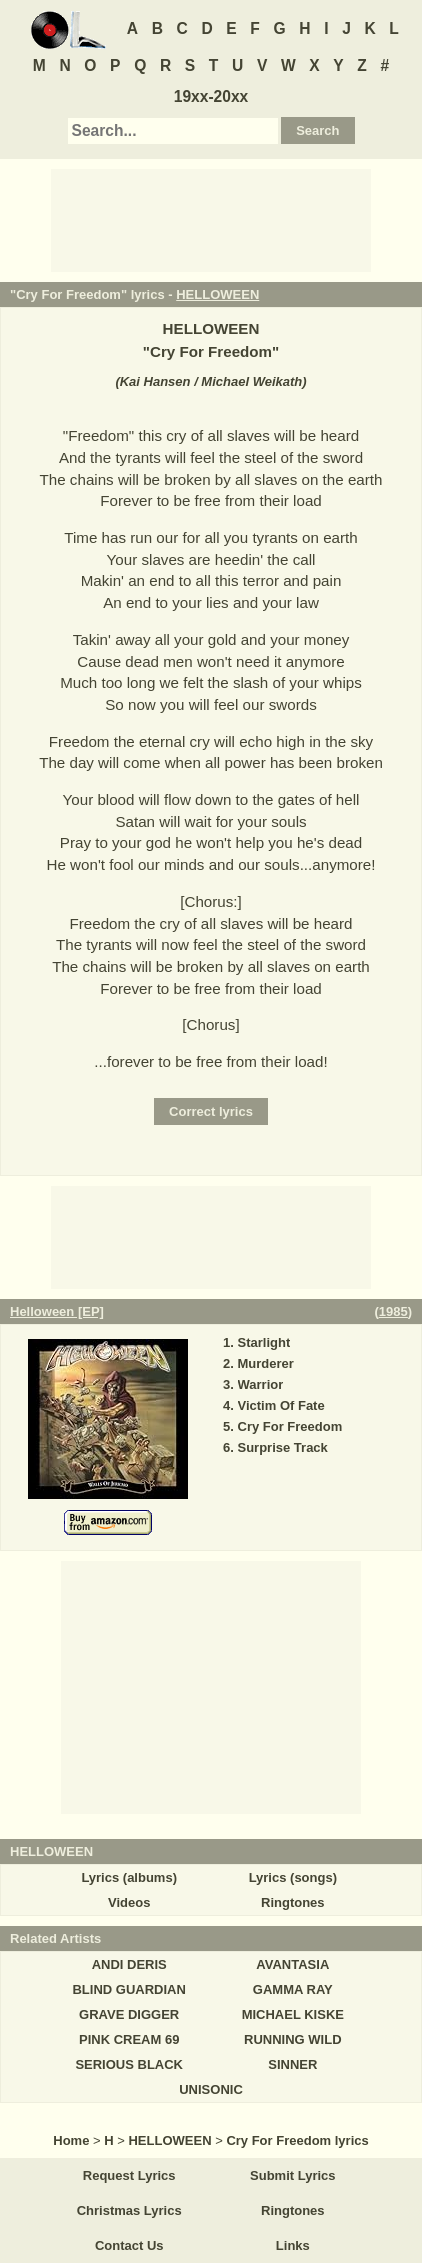 The width and height of the screenshot is (422, 2263). What do you see at coordinates (292, 2175) in the screenshot?
I see `Submit Lyrics` at bounding box center [292, 2175].